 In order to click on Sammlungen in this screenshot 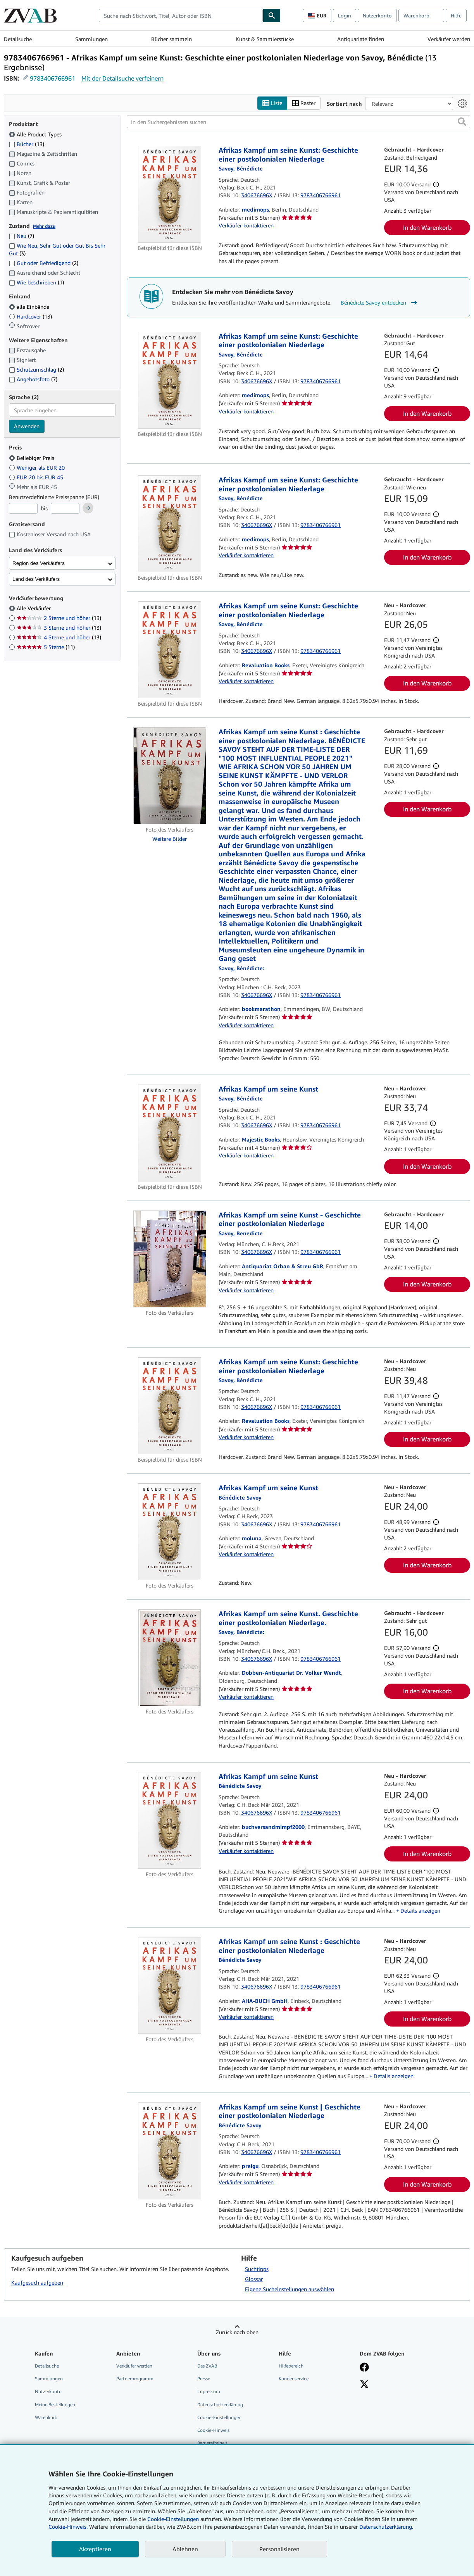, I will do `click(91, 39)`.